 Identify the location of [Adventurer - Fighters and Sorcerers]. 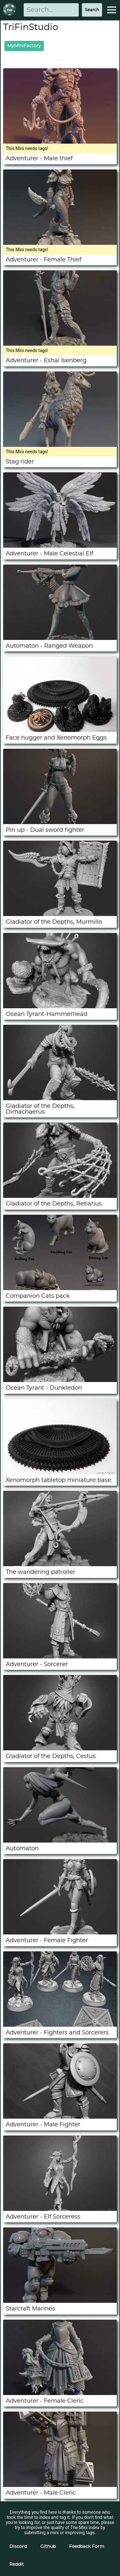
(60, 2025).